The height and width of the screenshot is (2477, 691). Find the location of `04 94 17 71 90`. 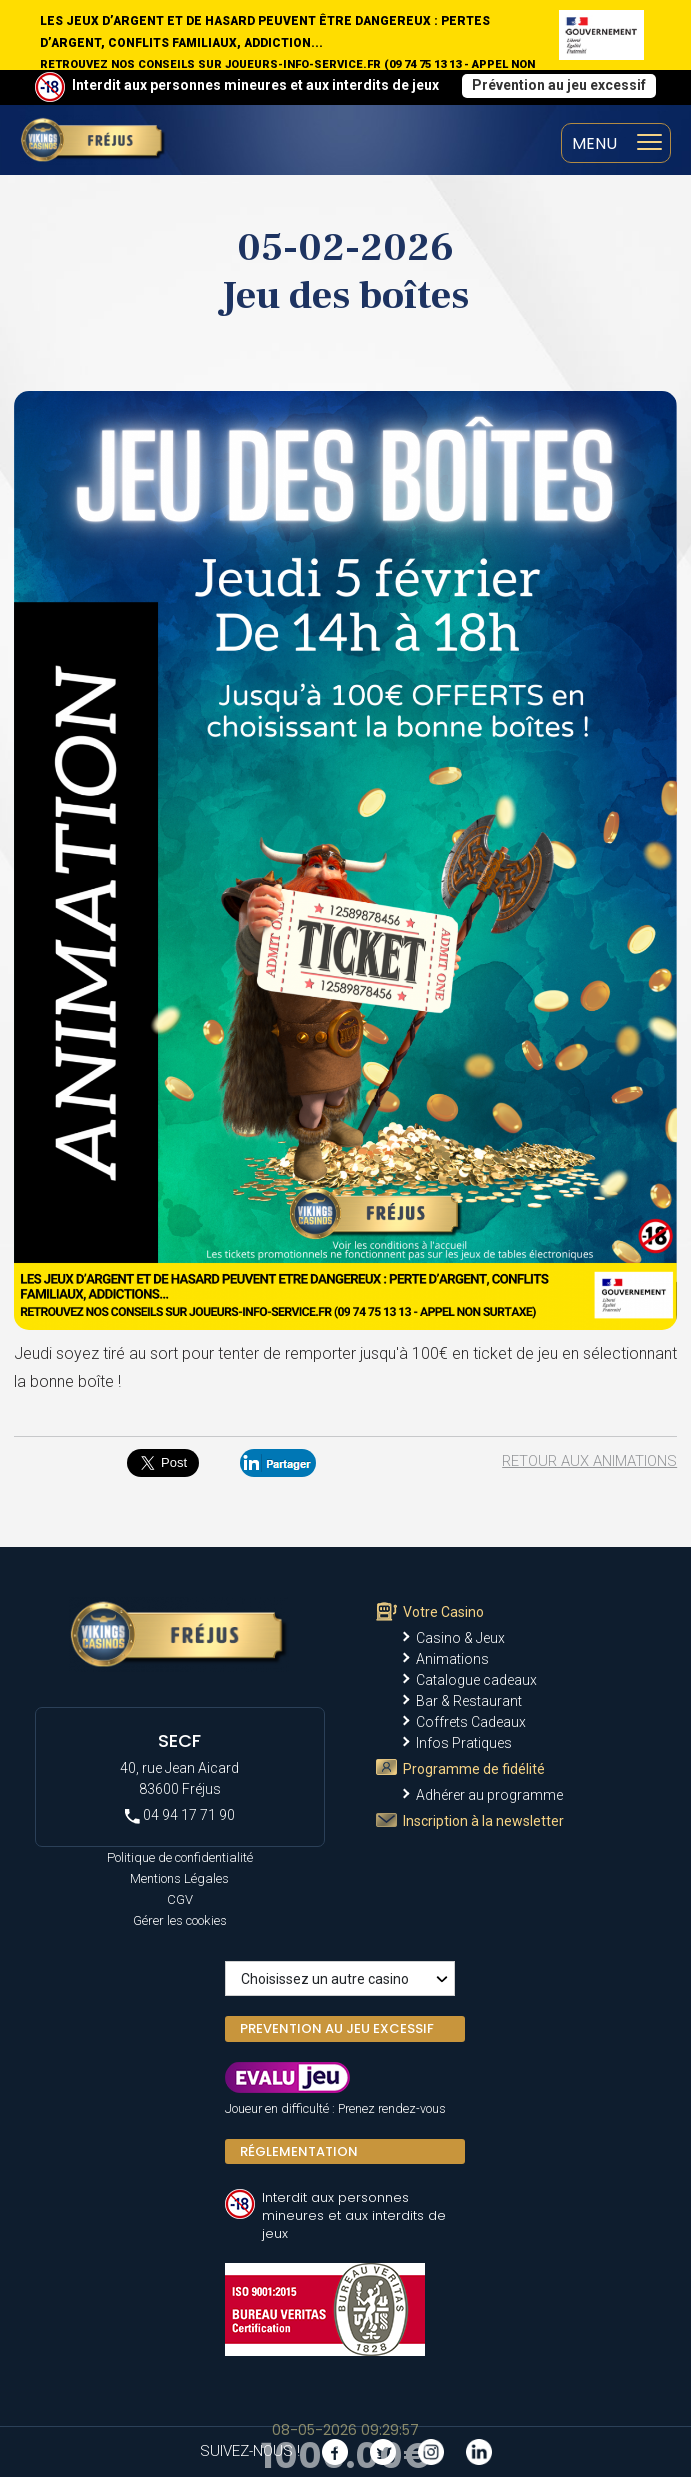

04 94 17 71 90 is located at coordinates (180, 1815).